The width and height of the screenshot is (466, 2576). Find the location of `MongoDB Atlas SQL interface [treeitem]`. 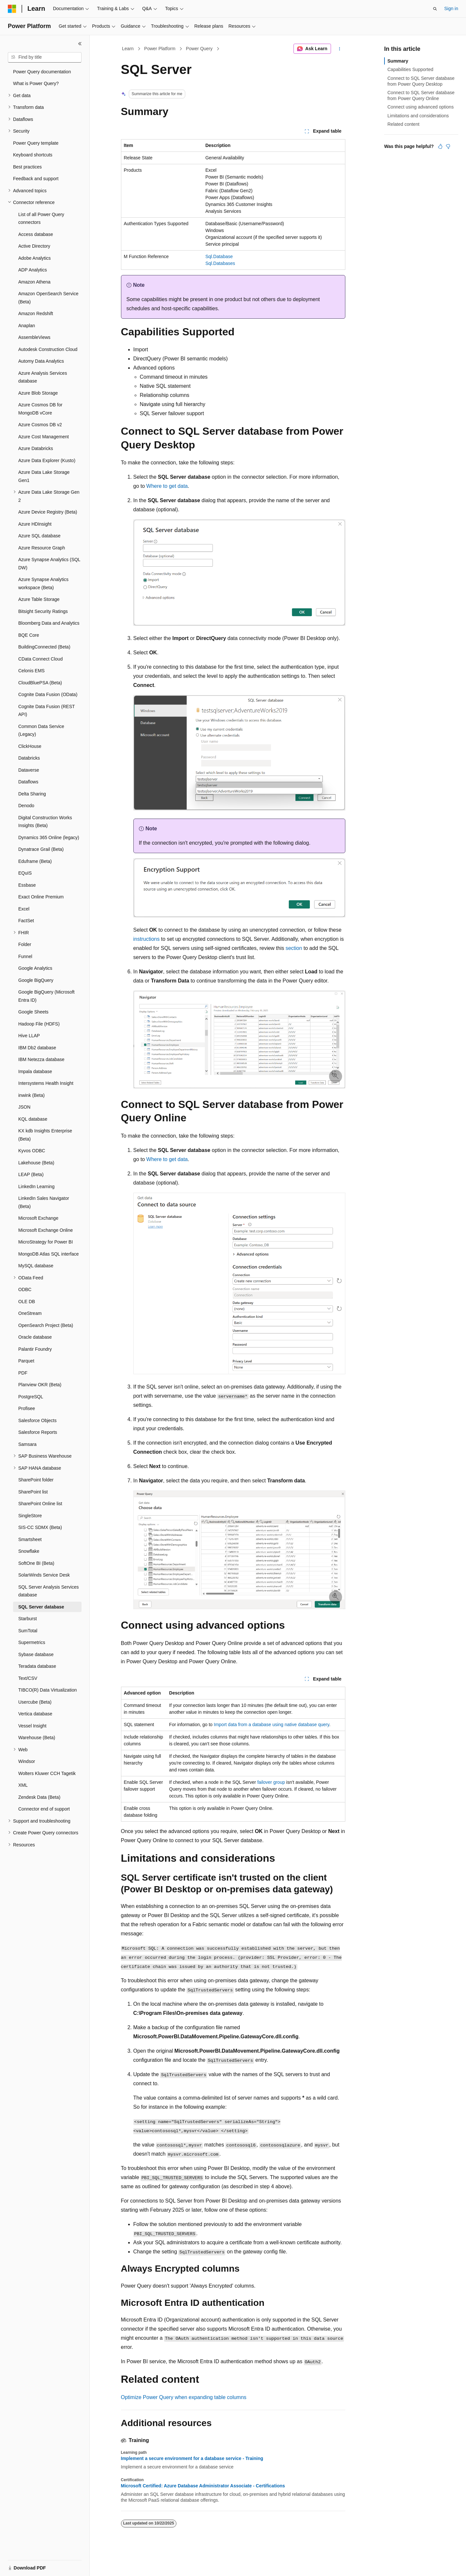

MongoDB Atlas SQL interface [treeitem] is located at coordinates (48, 1254).